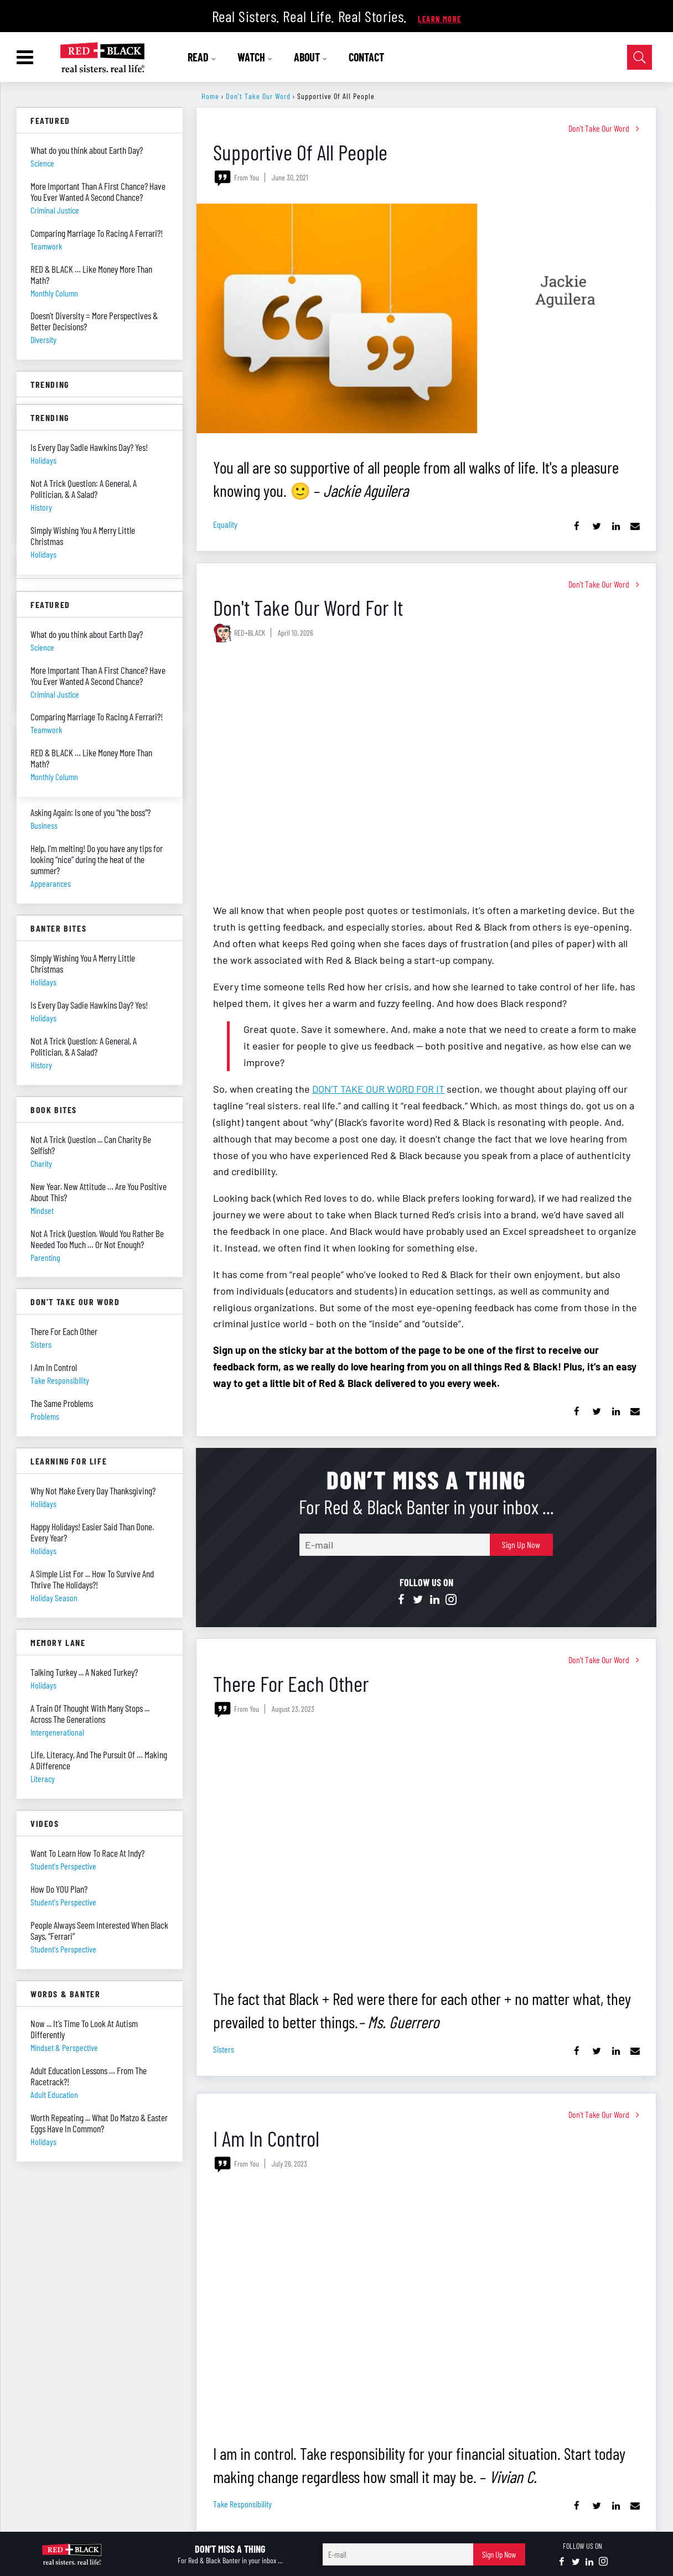 This screenshot has height=2576, width=673. I want to click on Talking Turkey ... A Naked Turkey?, so click(84, 1671).